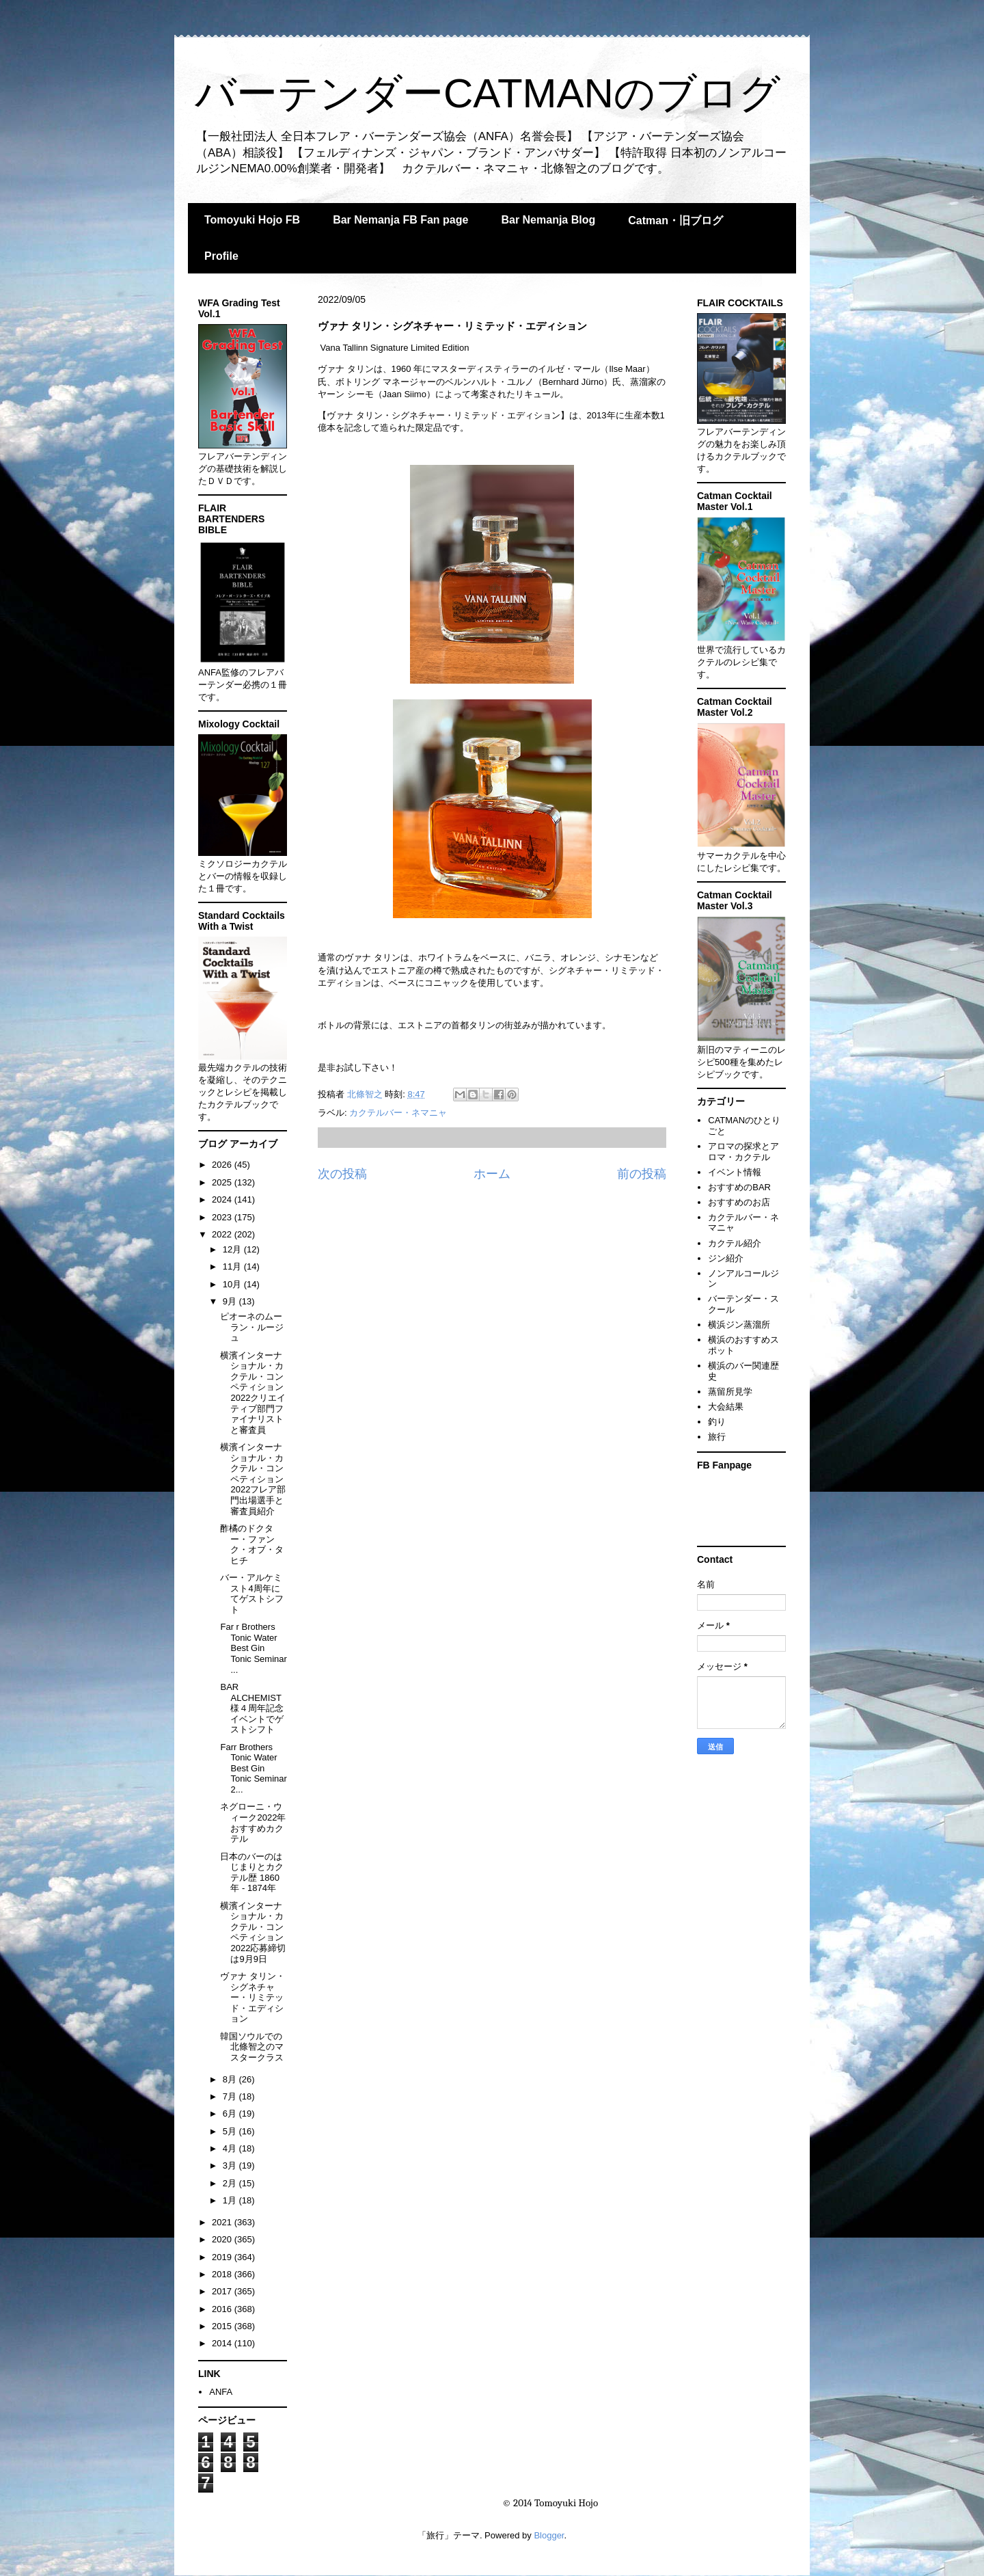 The image size is (984, 2576). I want to click on 2019, so click(223, 2257).